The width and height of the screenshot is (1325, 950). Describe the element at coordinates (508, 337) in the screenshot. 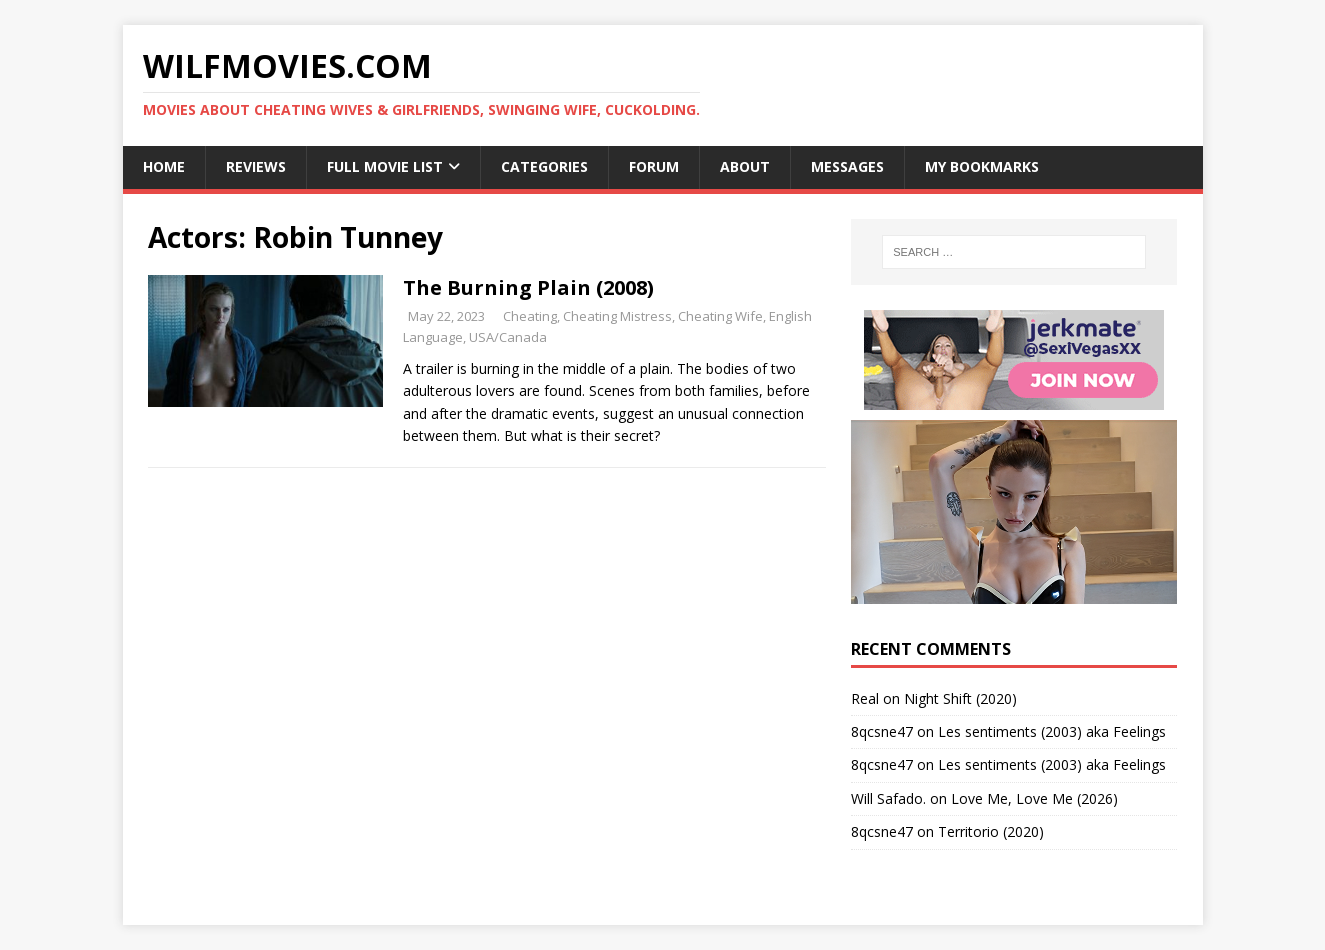

I see `USA/Canada` at that location.